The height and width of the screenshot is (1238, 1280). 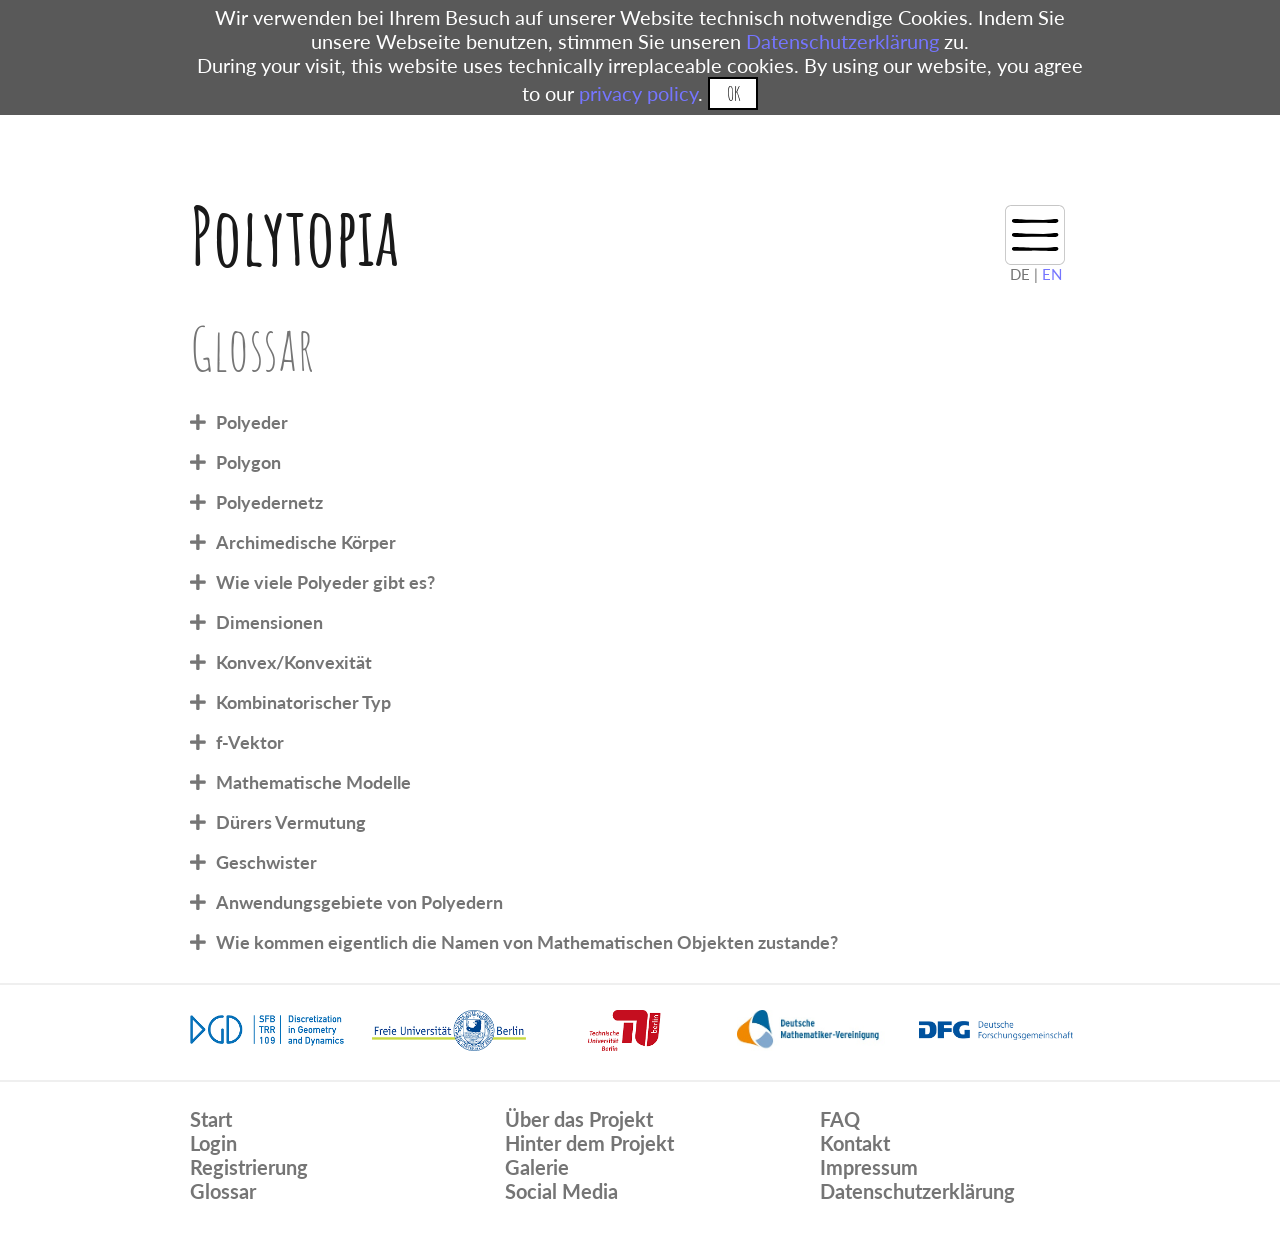 I want to click on Start, so click(x=211, y=1119).